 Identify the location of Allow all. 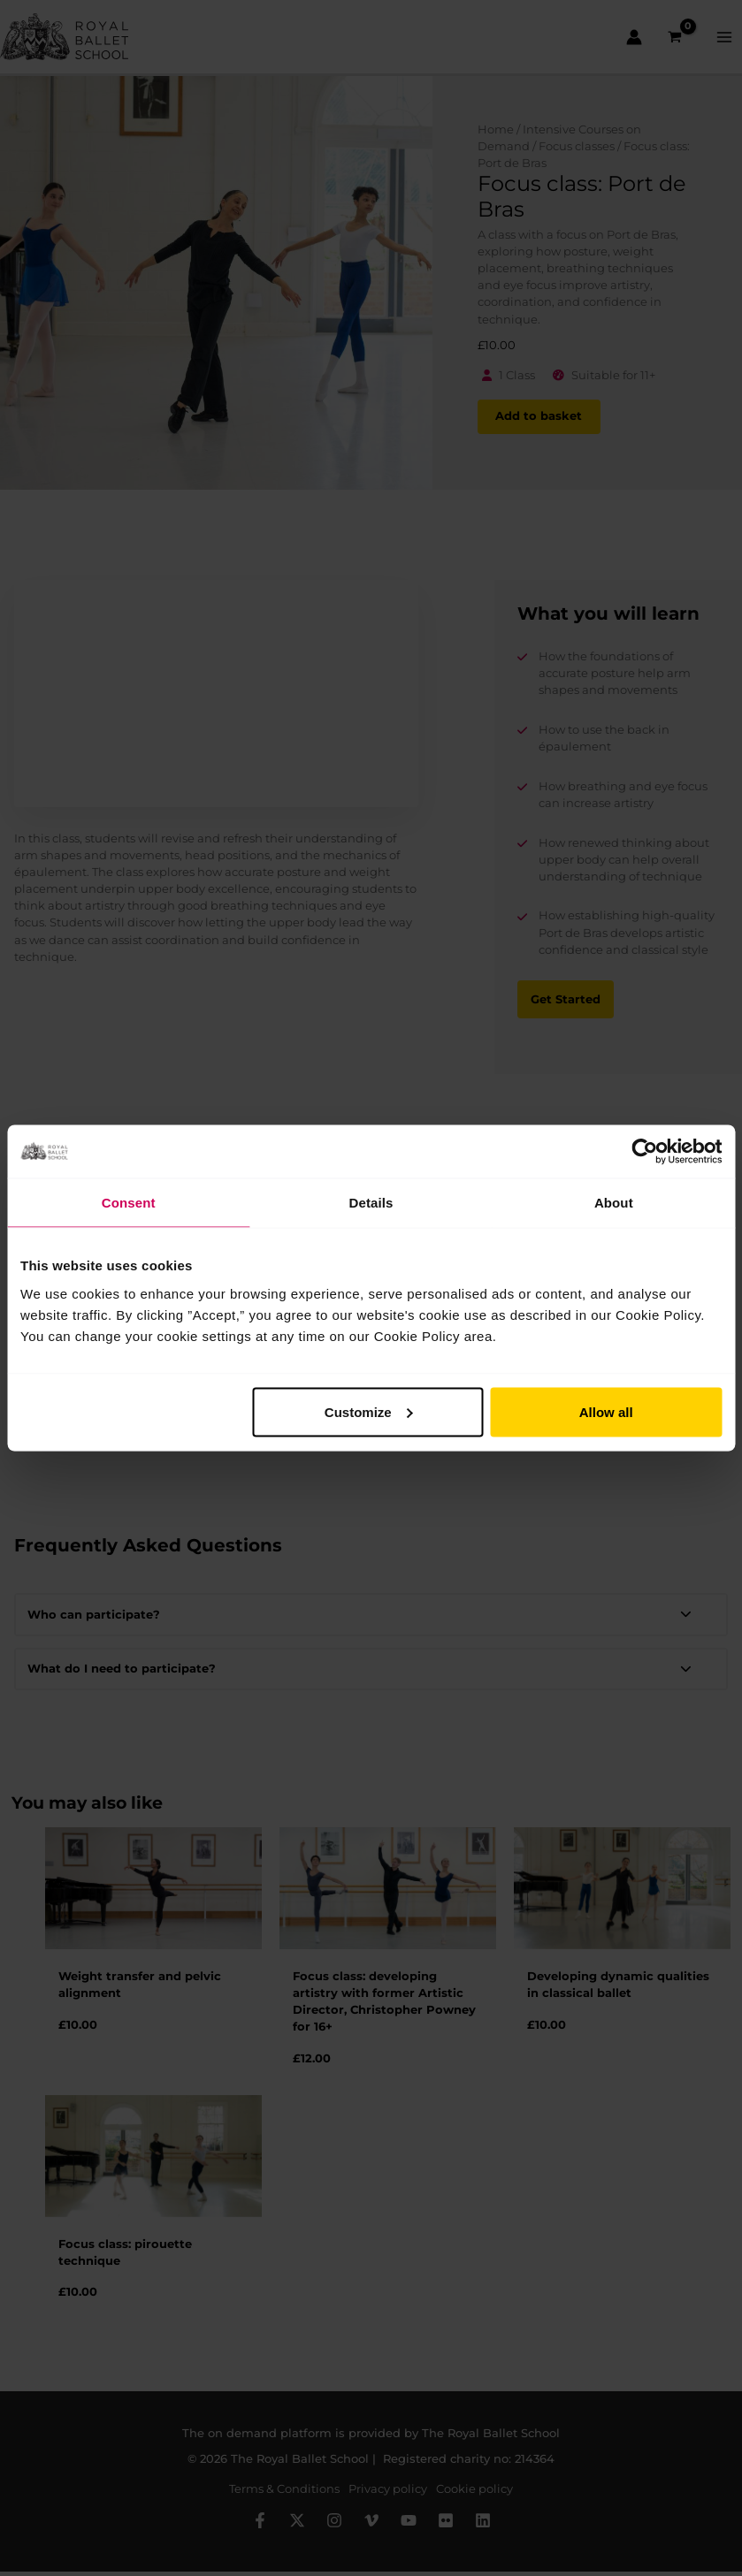
(606, 1411).